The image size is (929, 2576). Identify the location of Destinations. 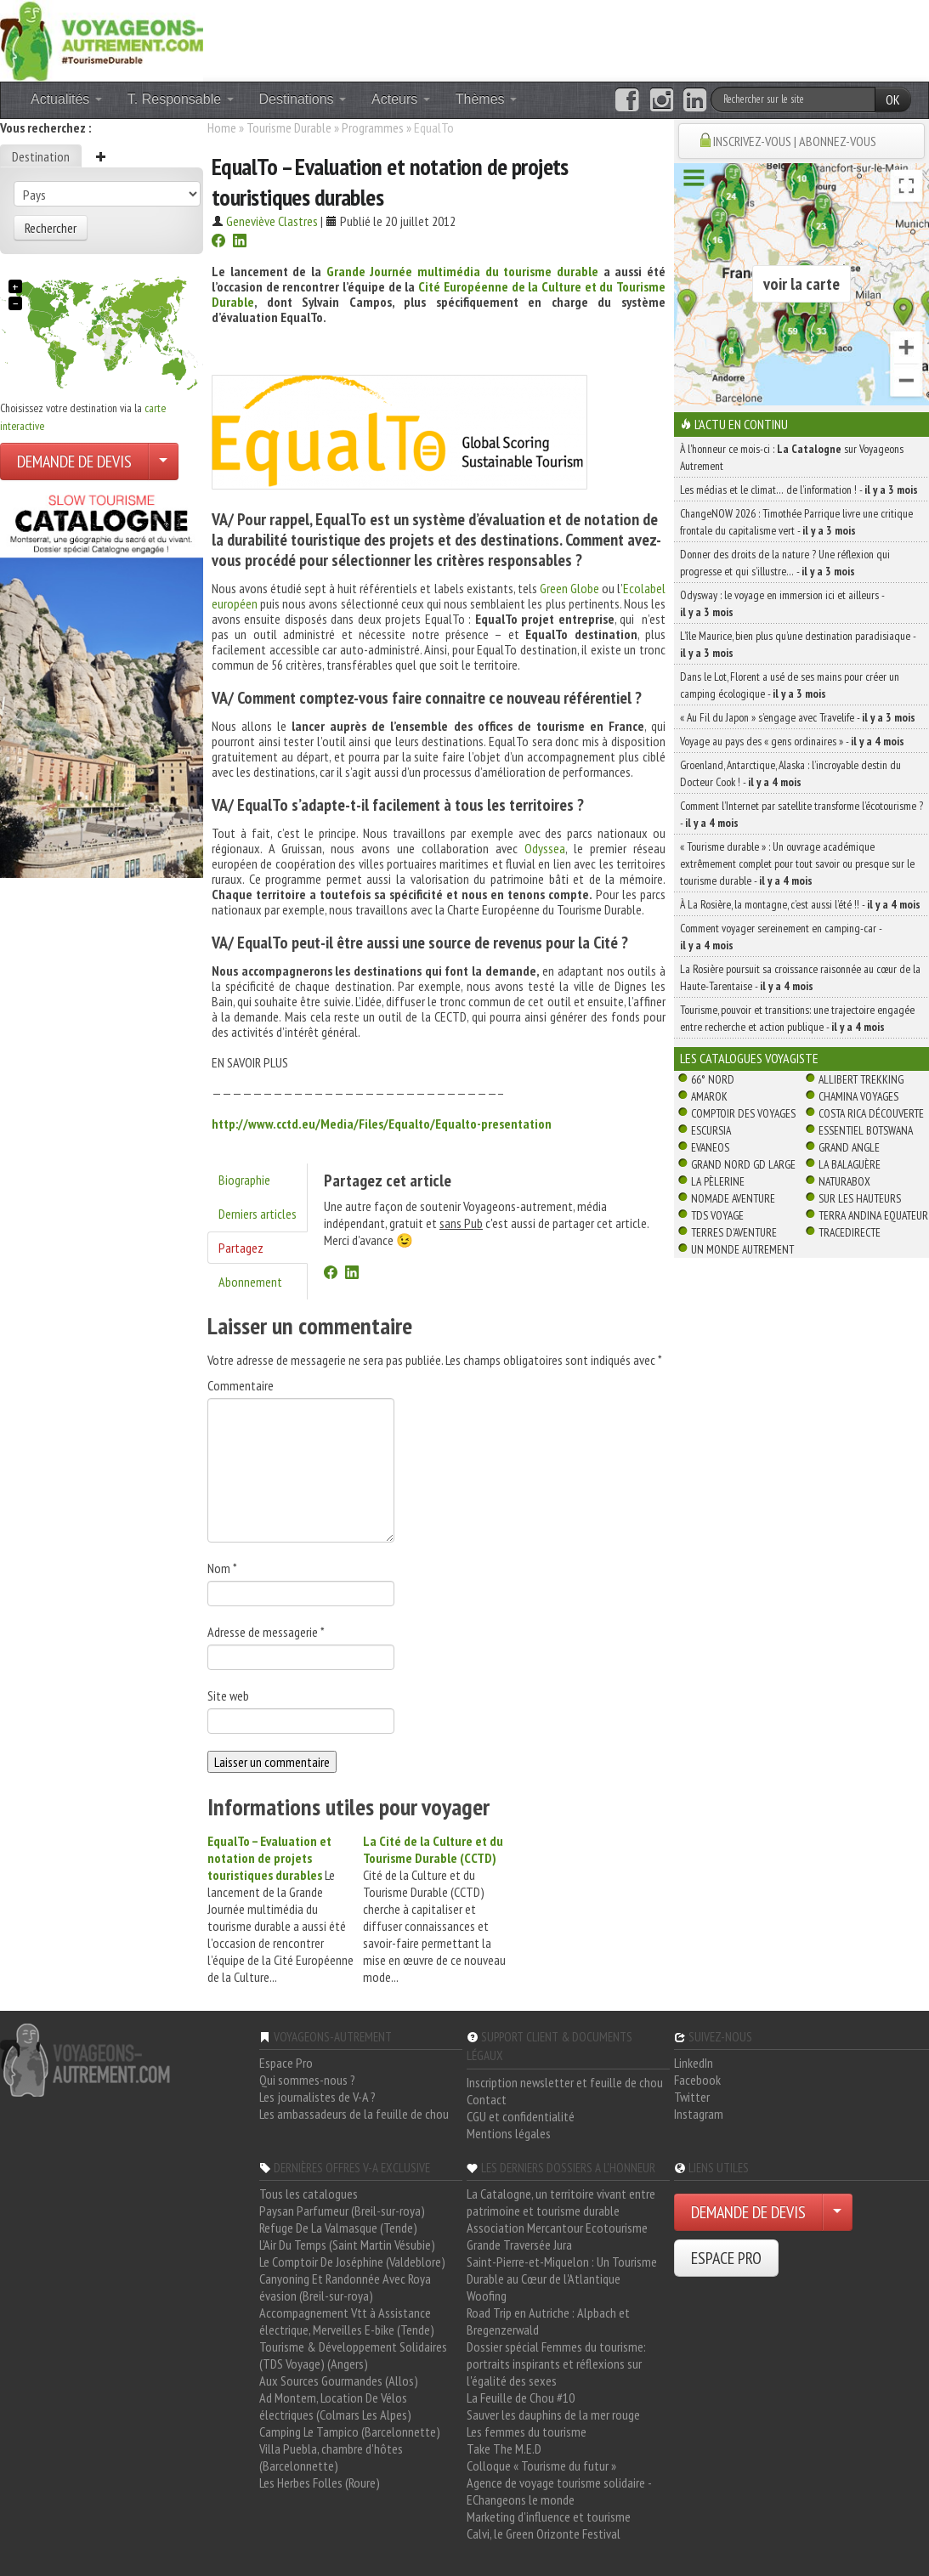
(303, 99).